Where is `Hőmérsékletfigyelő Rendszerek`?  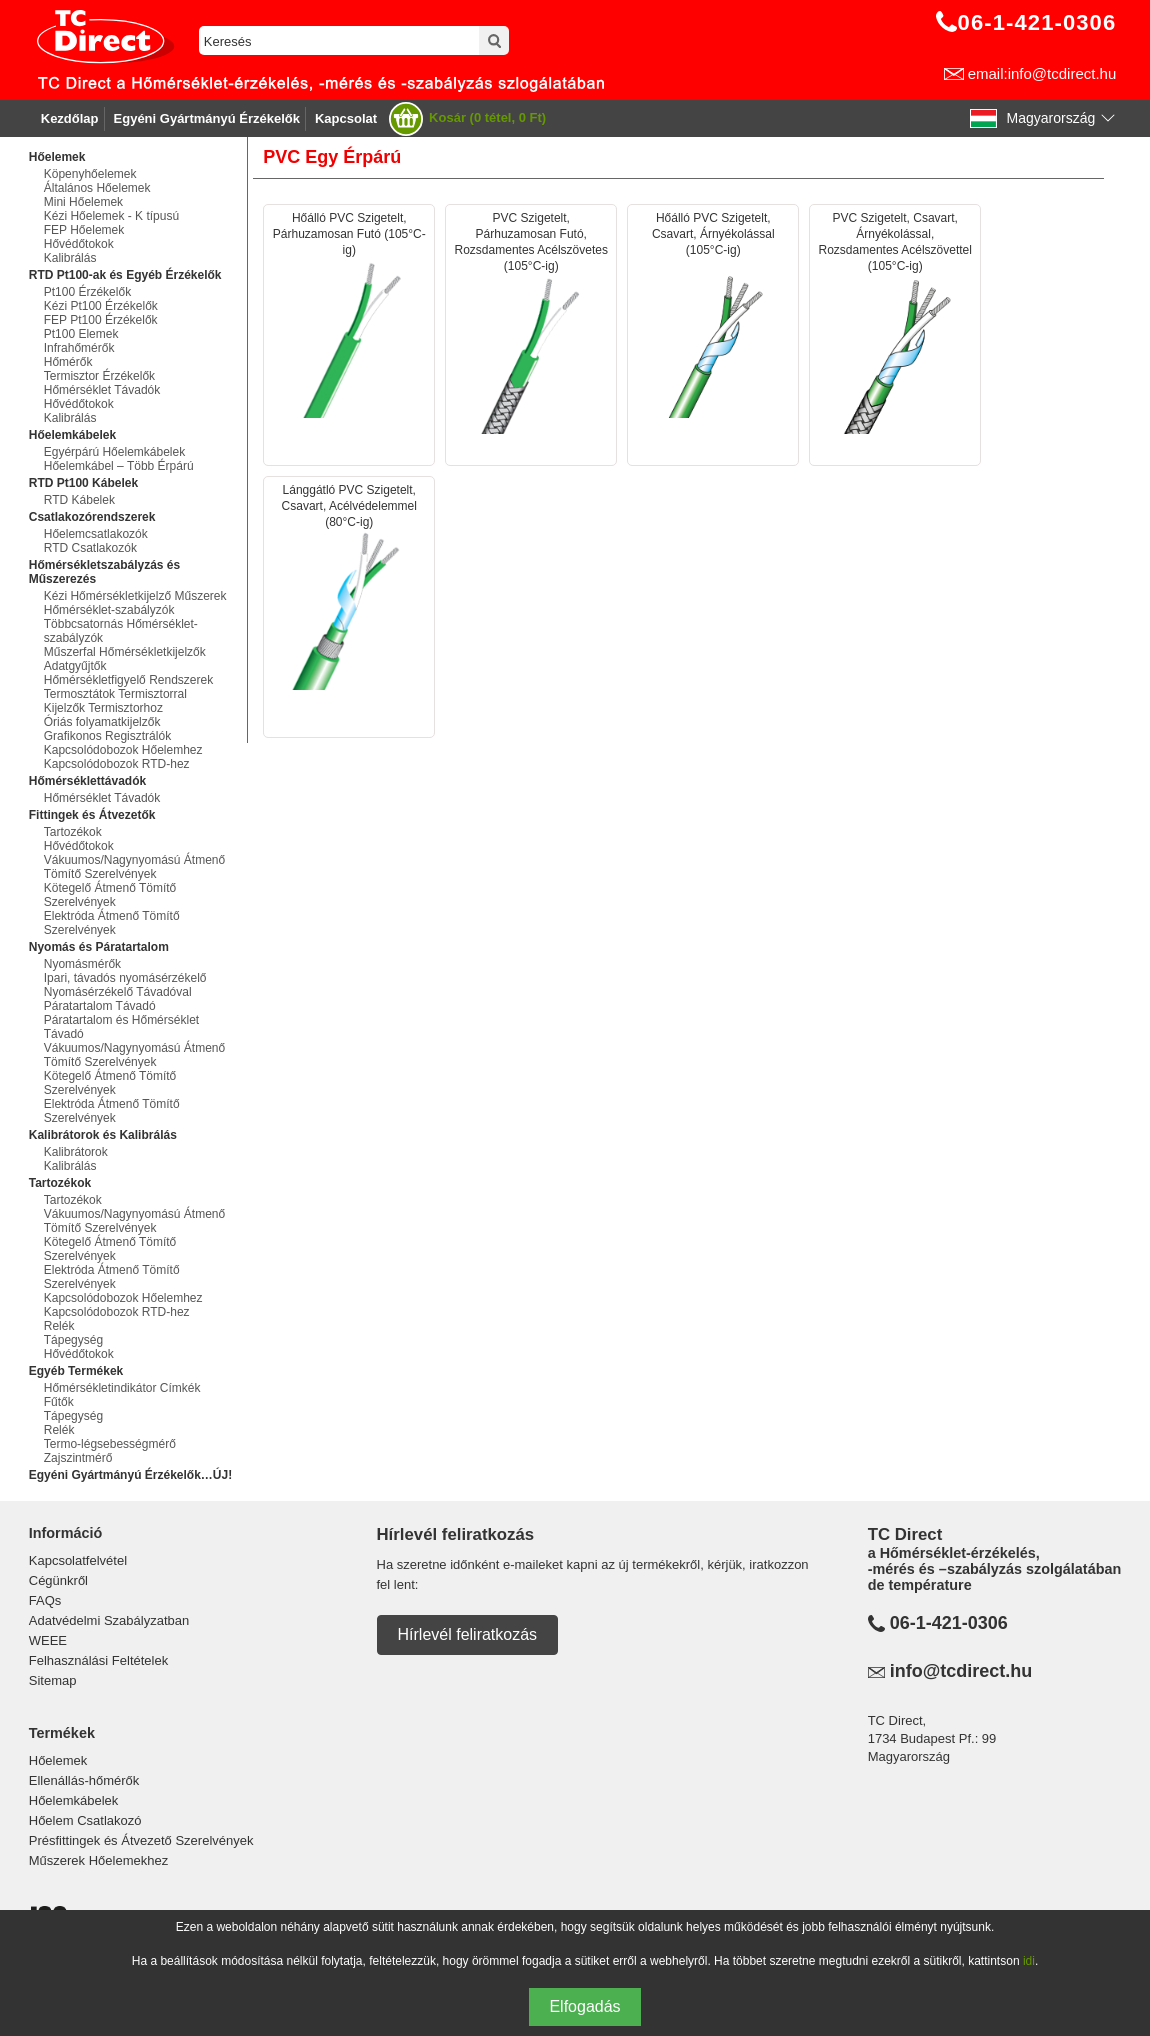 Hőmérsékletfigyelő Rendszerek is located at coordinates (128, 680).